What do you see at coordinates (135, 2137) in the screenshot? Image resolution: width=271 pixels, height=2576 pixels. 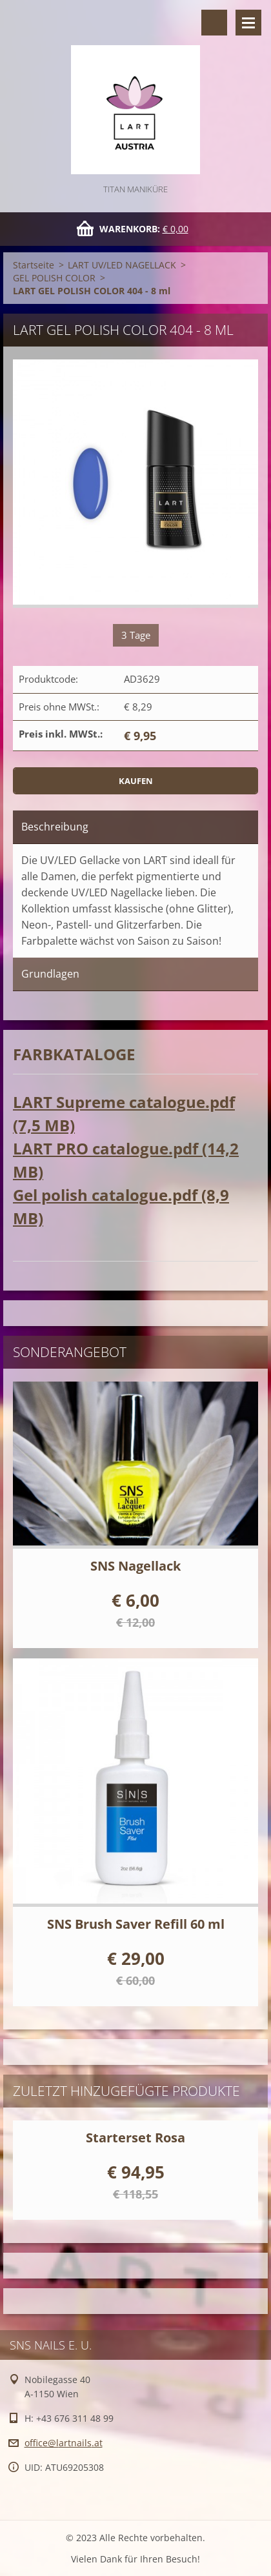 I see `Starterset Rosa` at bounding box center [135, 2137].